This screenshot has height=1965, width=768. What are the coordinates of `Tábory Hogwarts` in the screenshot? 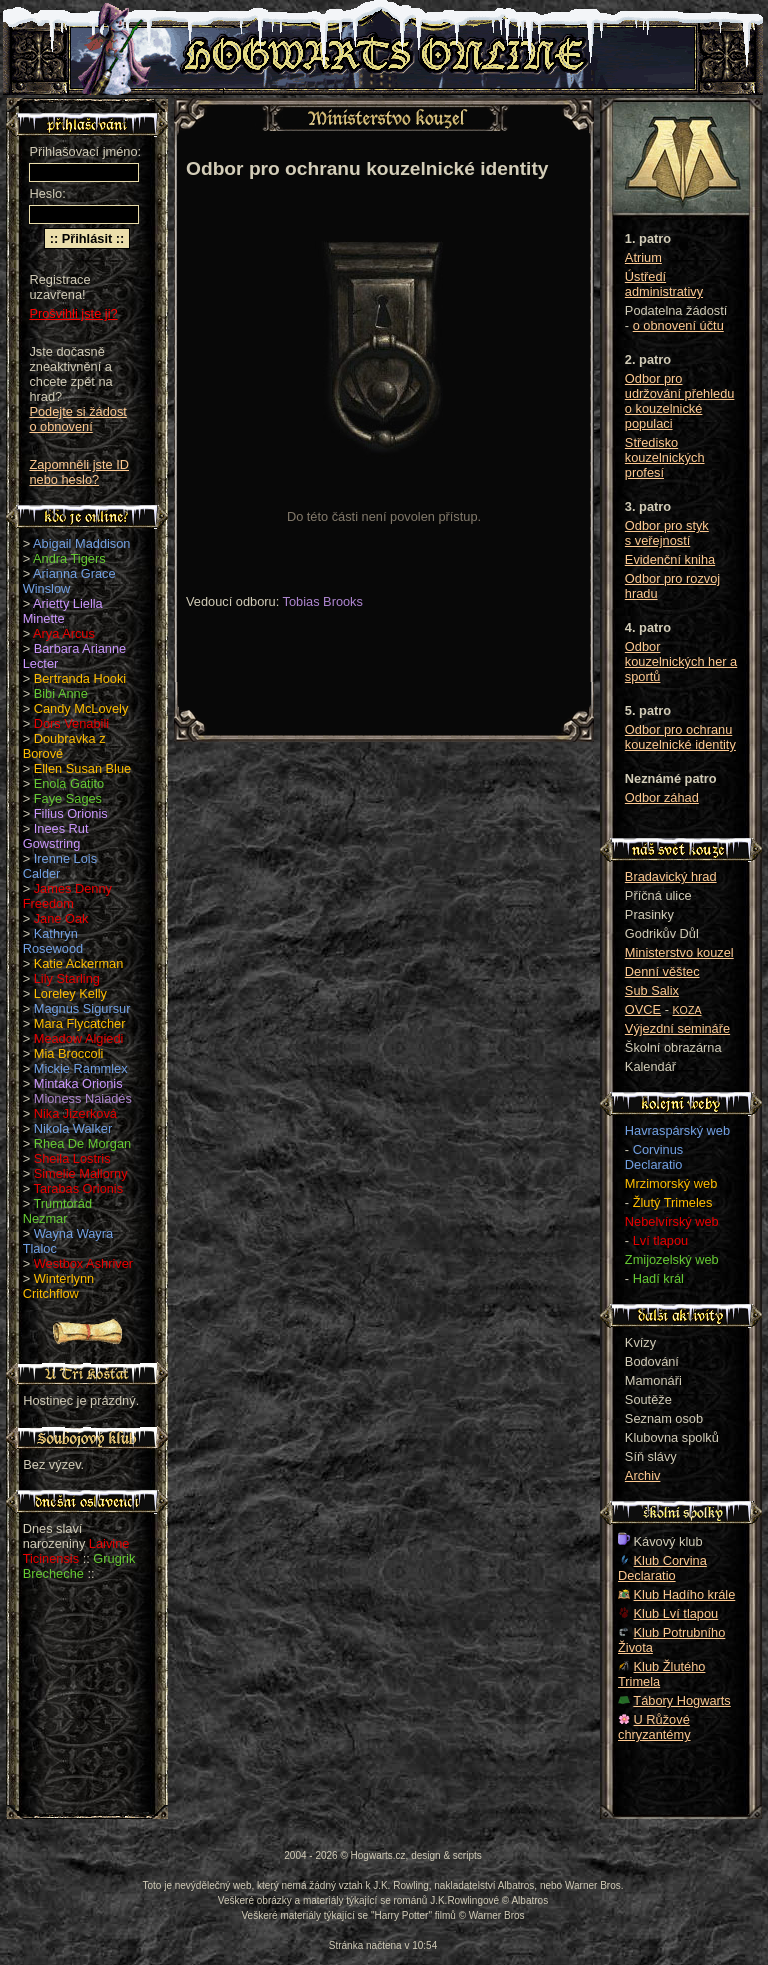 It's located at (681, 1700).